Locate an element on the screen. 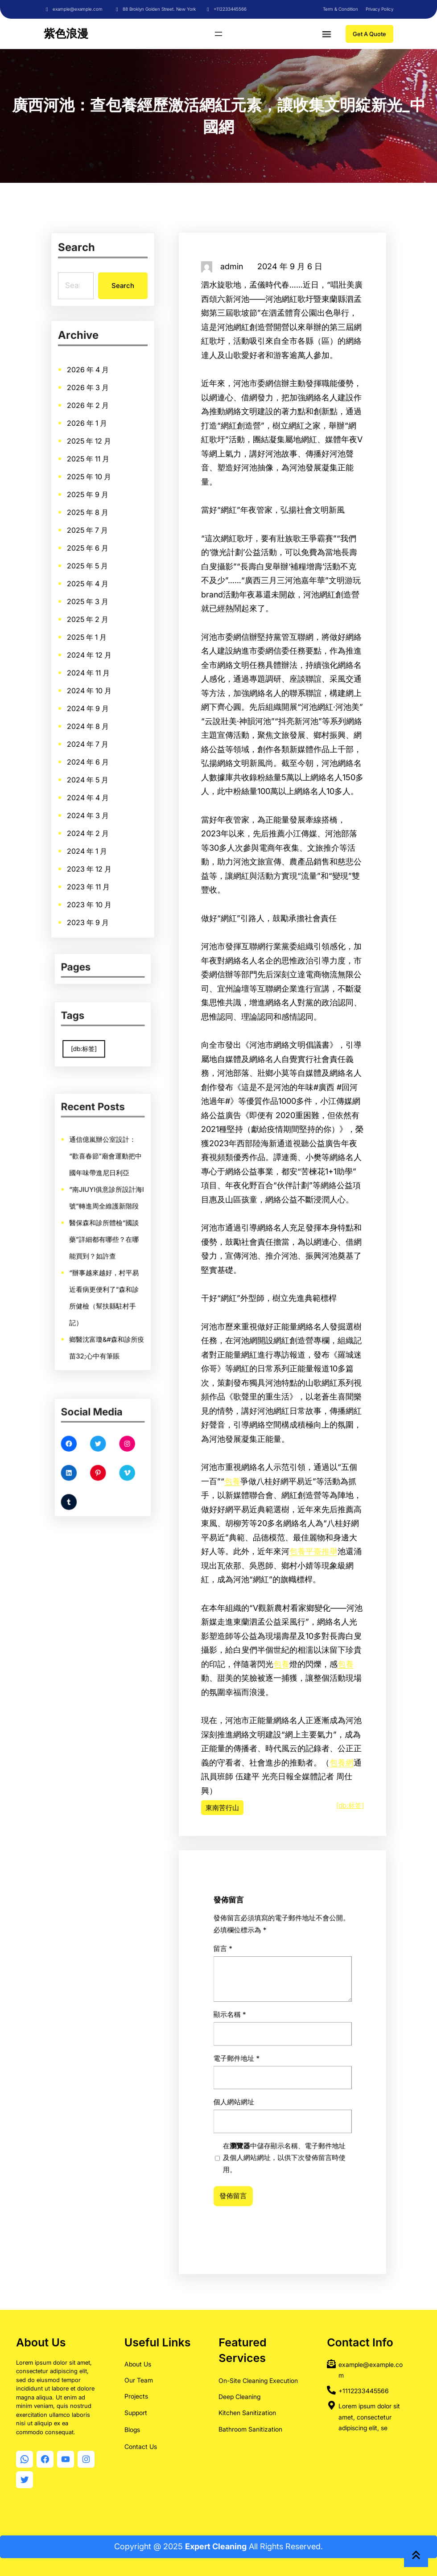  個人網站網址 is located at coordinates (276, 2118).